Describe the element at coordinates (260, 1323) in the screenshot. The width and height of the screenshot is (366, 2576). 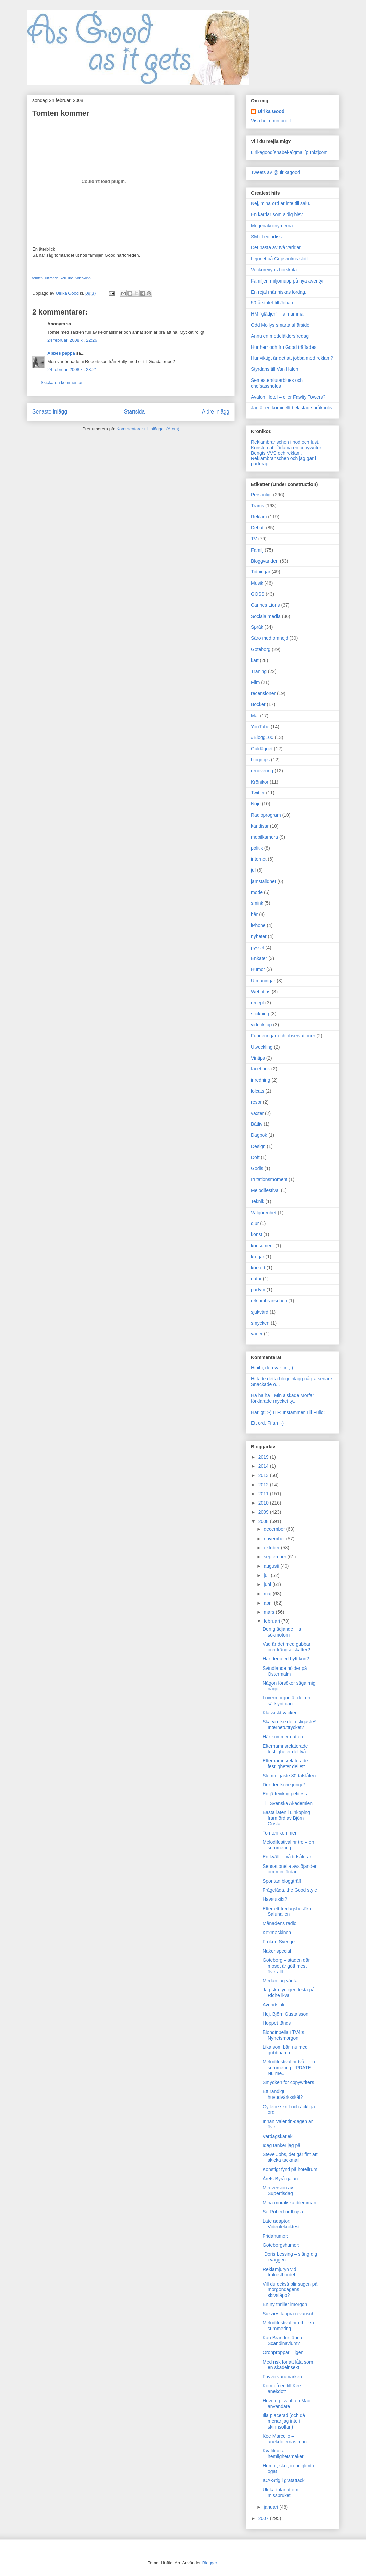
I see `smycken` at that location.